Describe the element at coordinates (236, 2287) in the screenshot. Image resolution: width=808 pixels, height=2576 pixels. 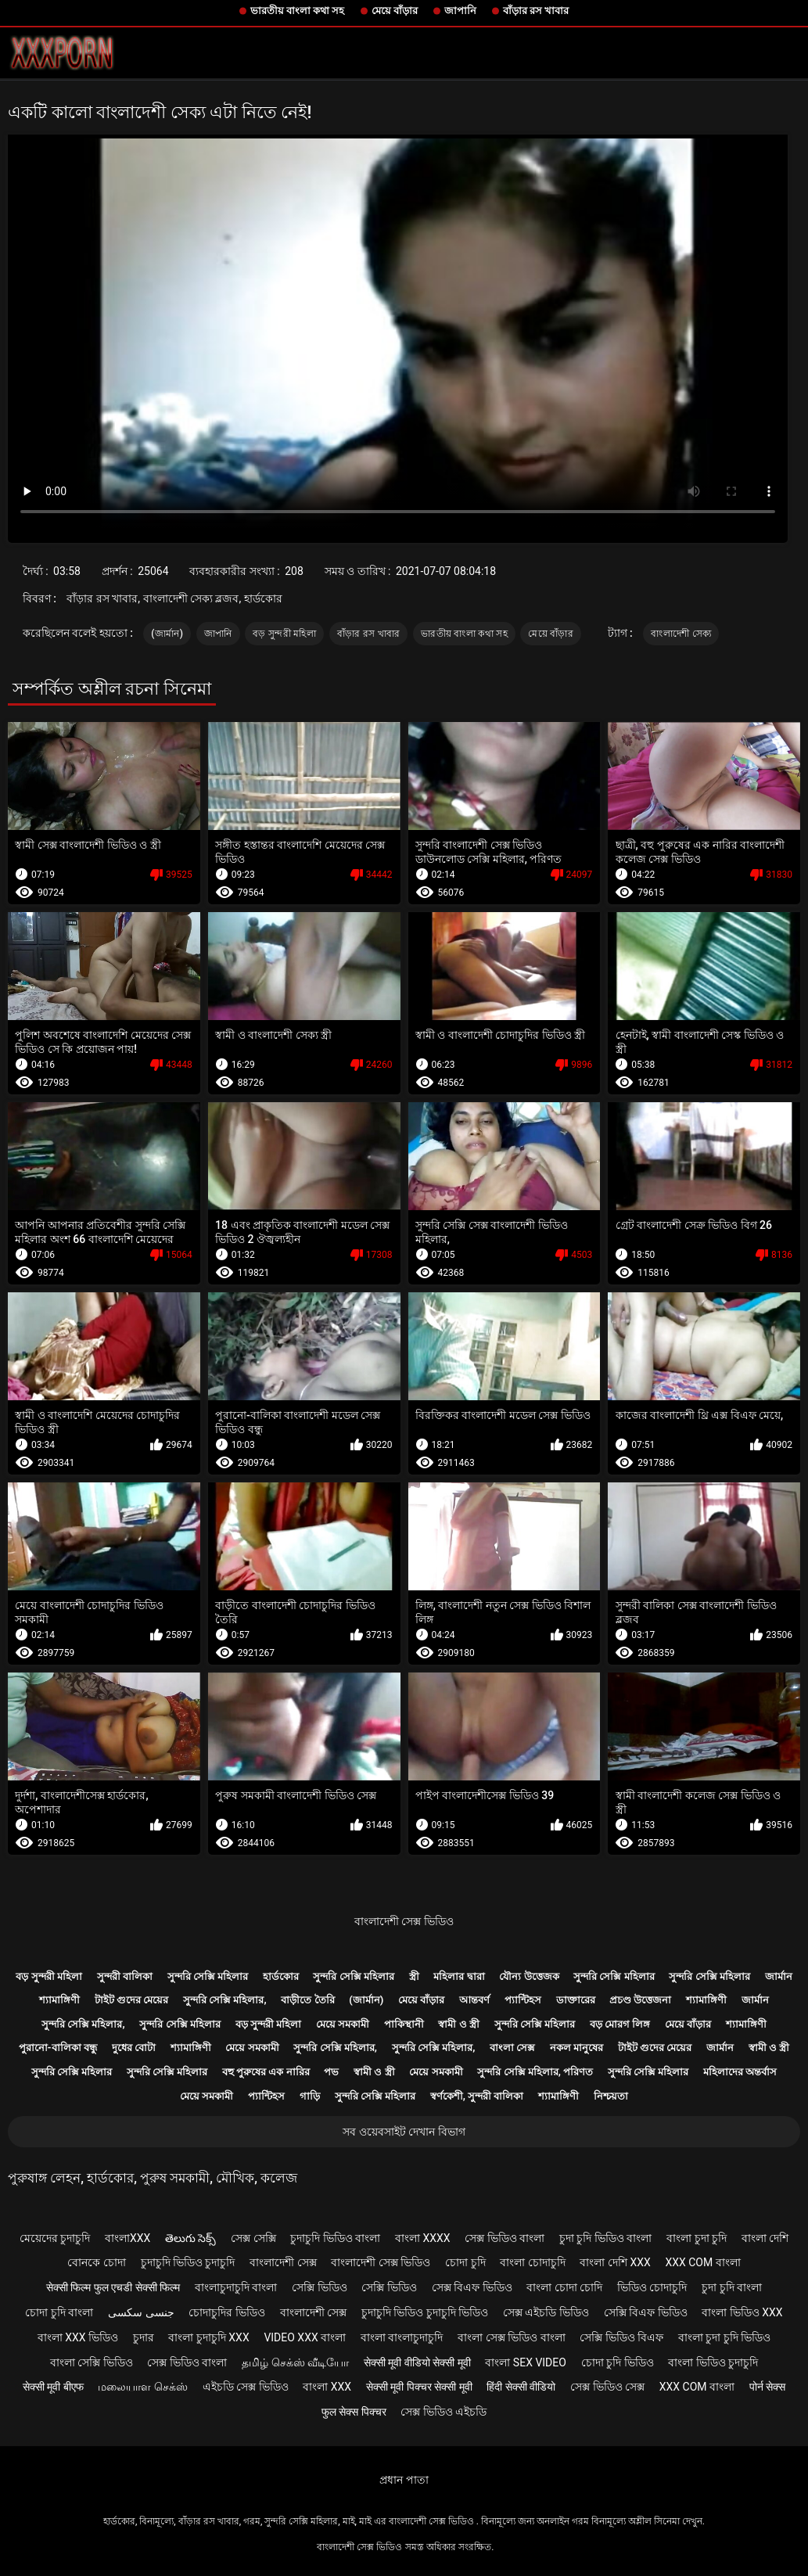
I see `বাংলাচুদাচুদি বাংলা` at that location.